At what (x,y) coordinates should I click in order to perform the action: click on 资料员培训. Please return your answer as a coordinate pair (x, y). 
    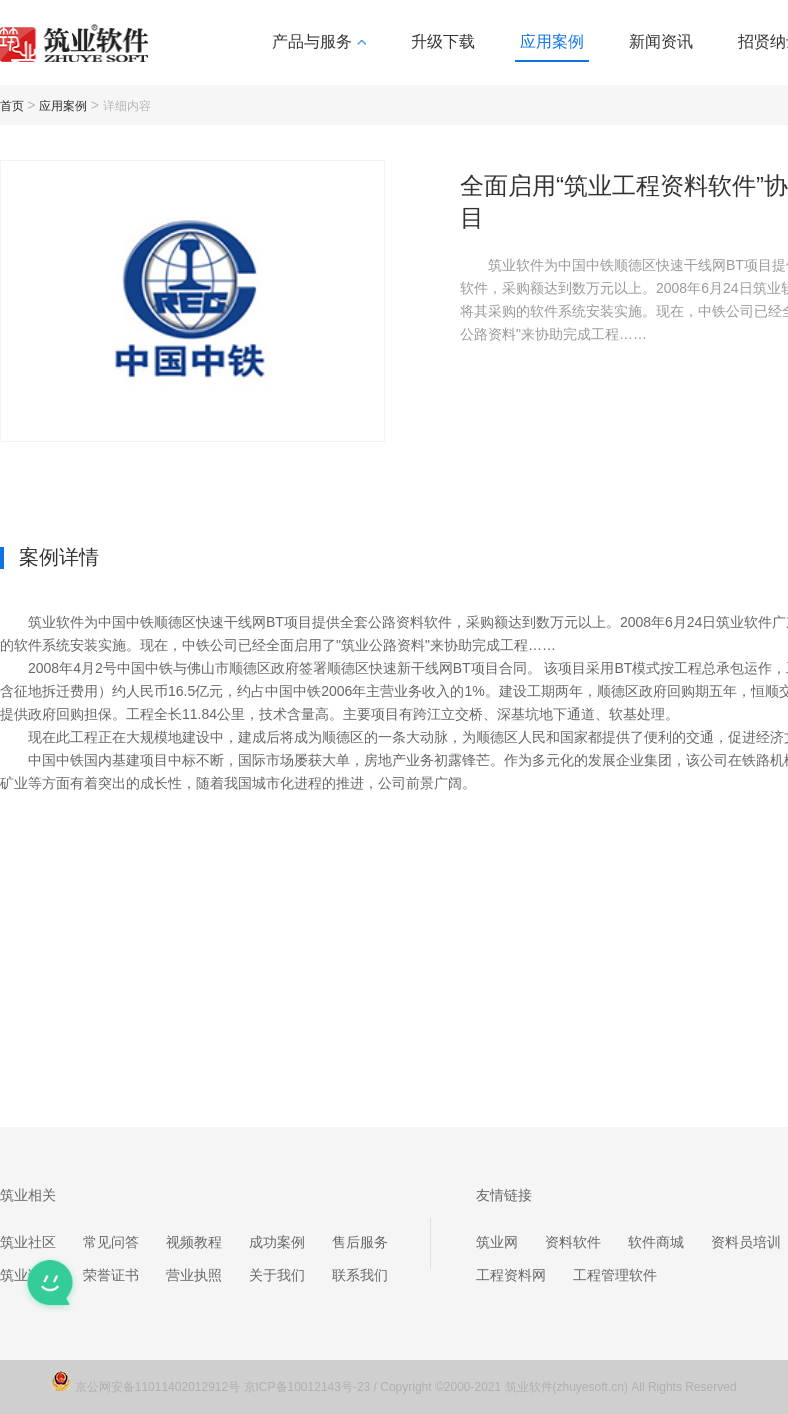
    Looking at the image, I should click on (746, 1242).